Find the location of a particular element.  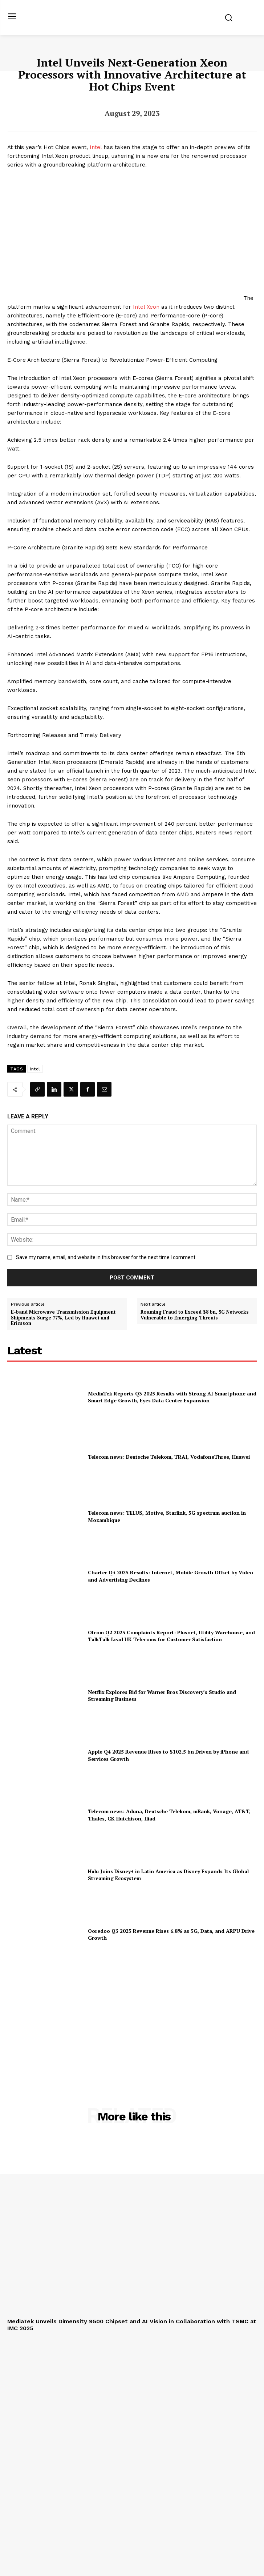

Intel Xeon is located at coordinates (146, 307).